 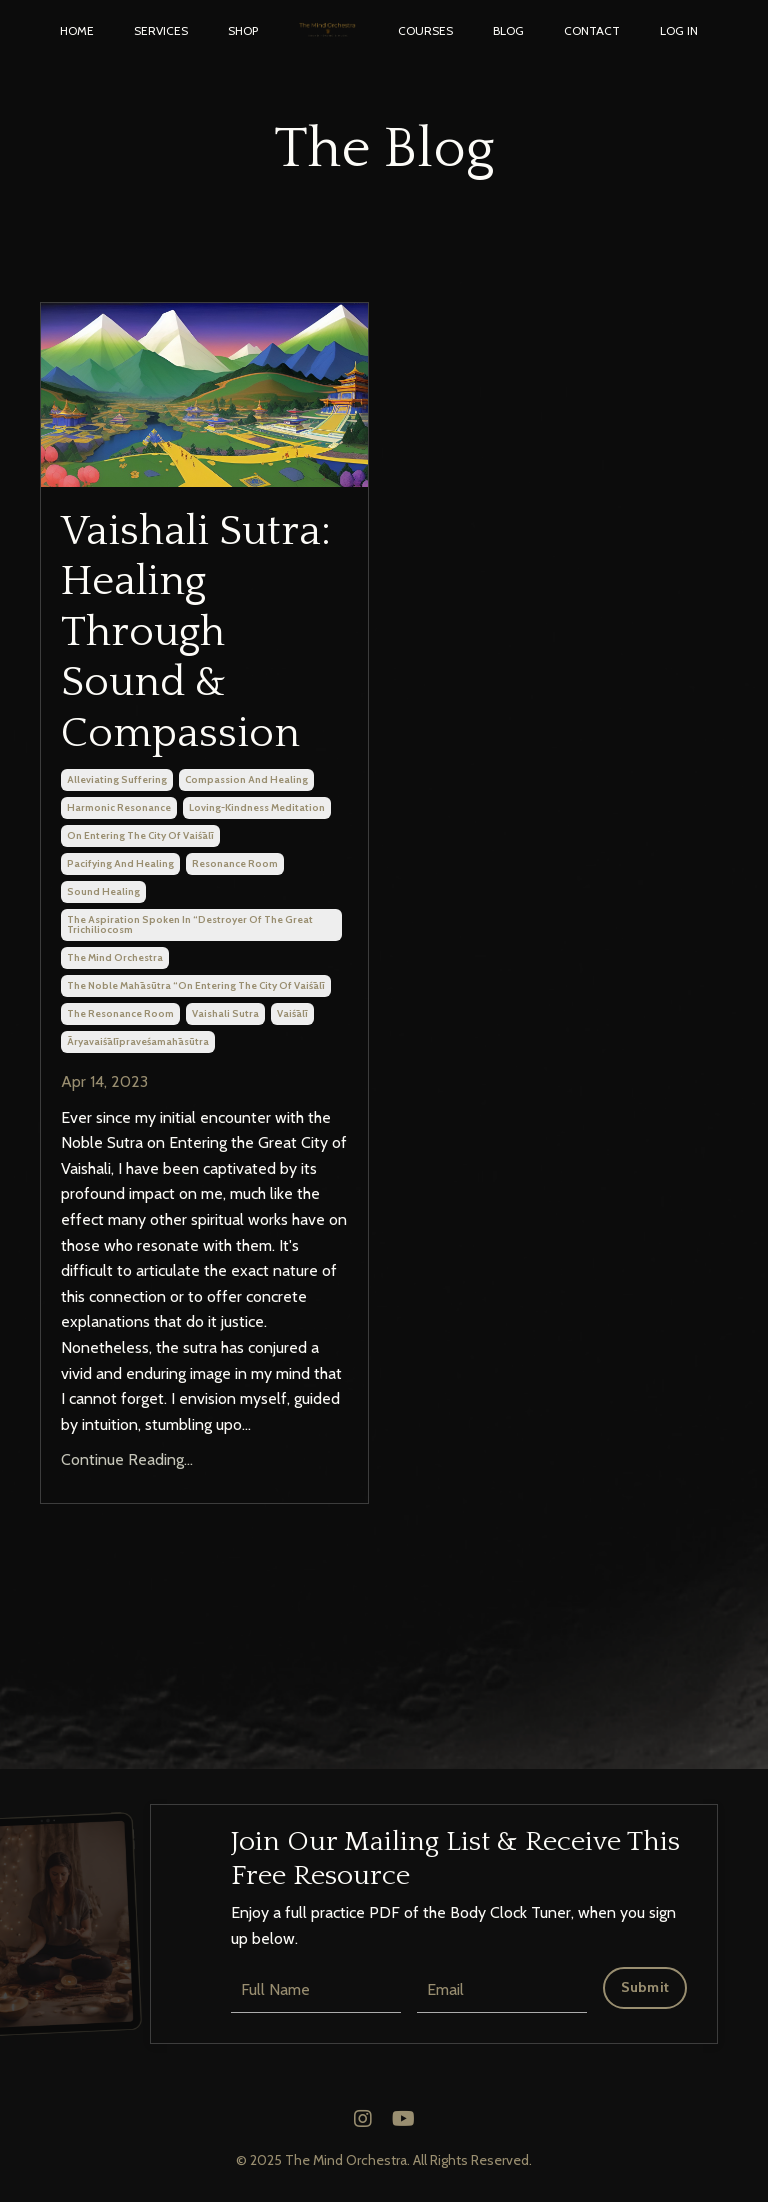 I want to click on the noble mahāsūtra “on entering the city of vaiśālī, so click(x=196, y=985).